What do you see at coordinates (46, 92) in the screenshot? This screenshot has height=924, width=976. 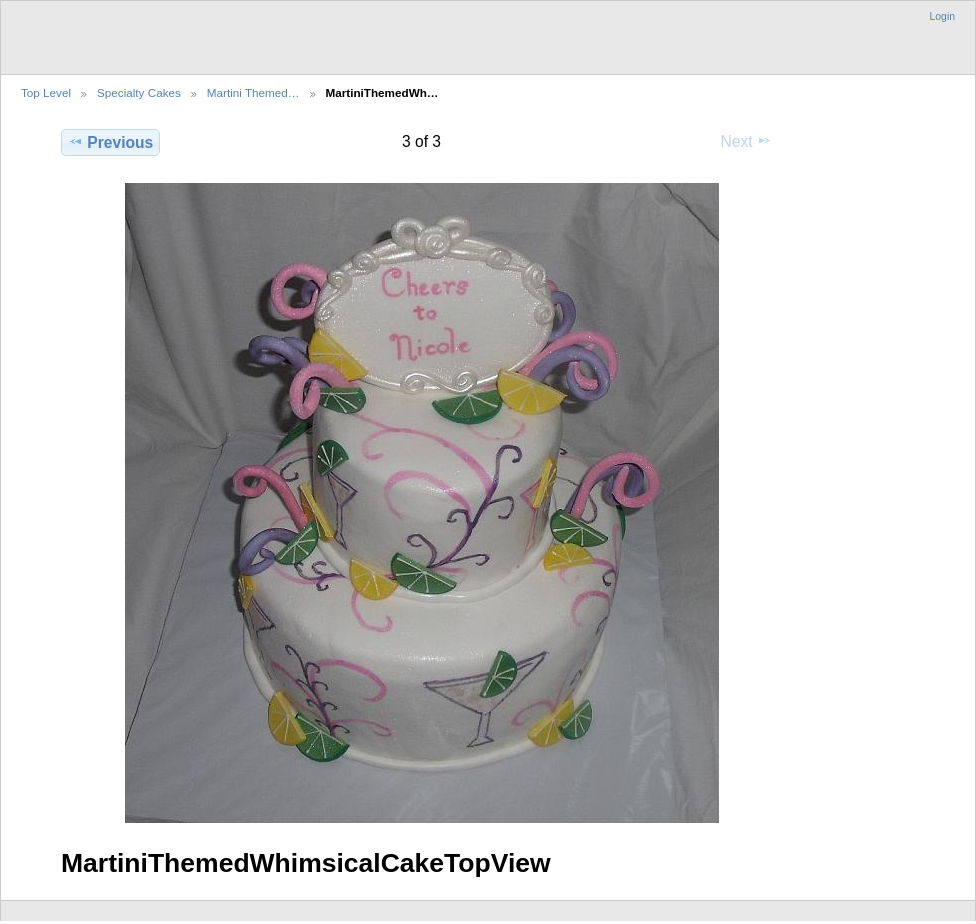 I see `Top Level` at bounding box center [46, 92].